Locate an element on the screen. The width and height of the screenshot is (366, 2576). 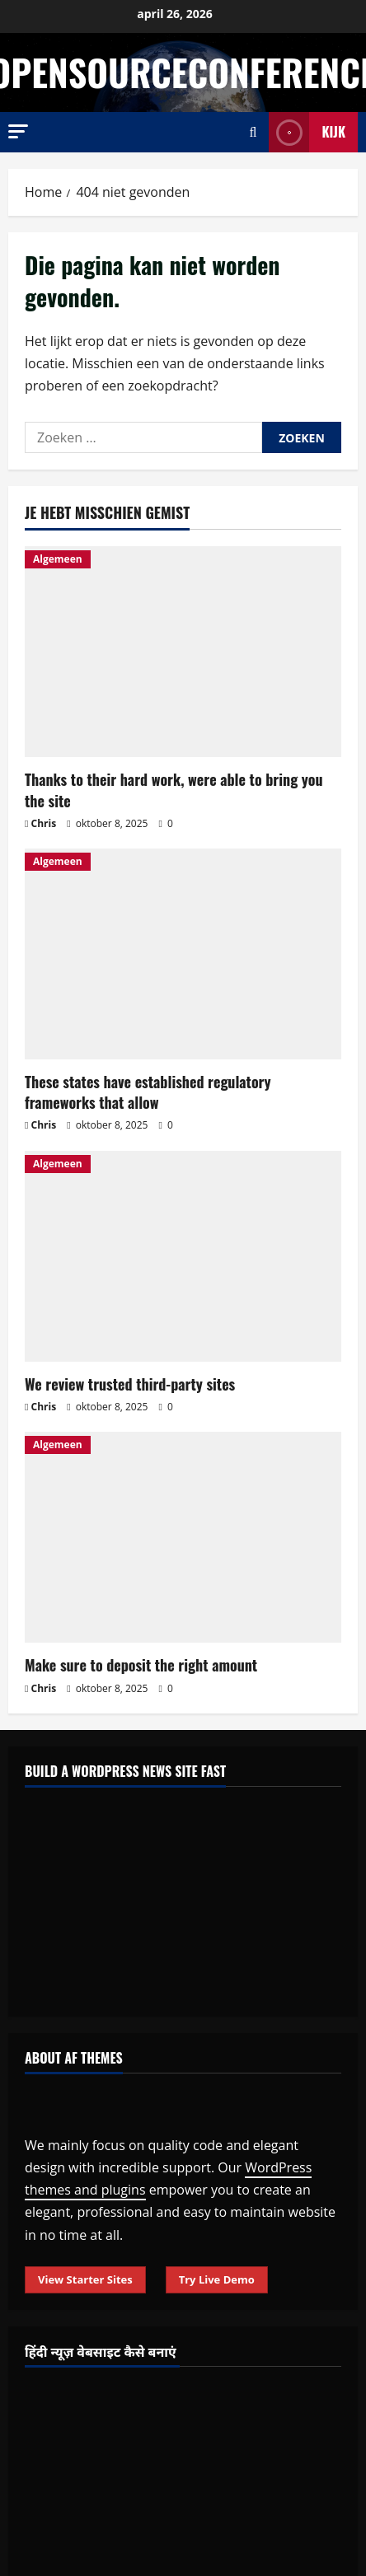
[Open zoekformulier] is located at coordinates (253, 132).